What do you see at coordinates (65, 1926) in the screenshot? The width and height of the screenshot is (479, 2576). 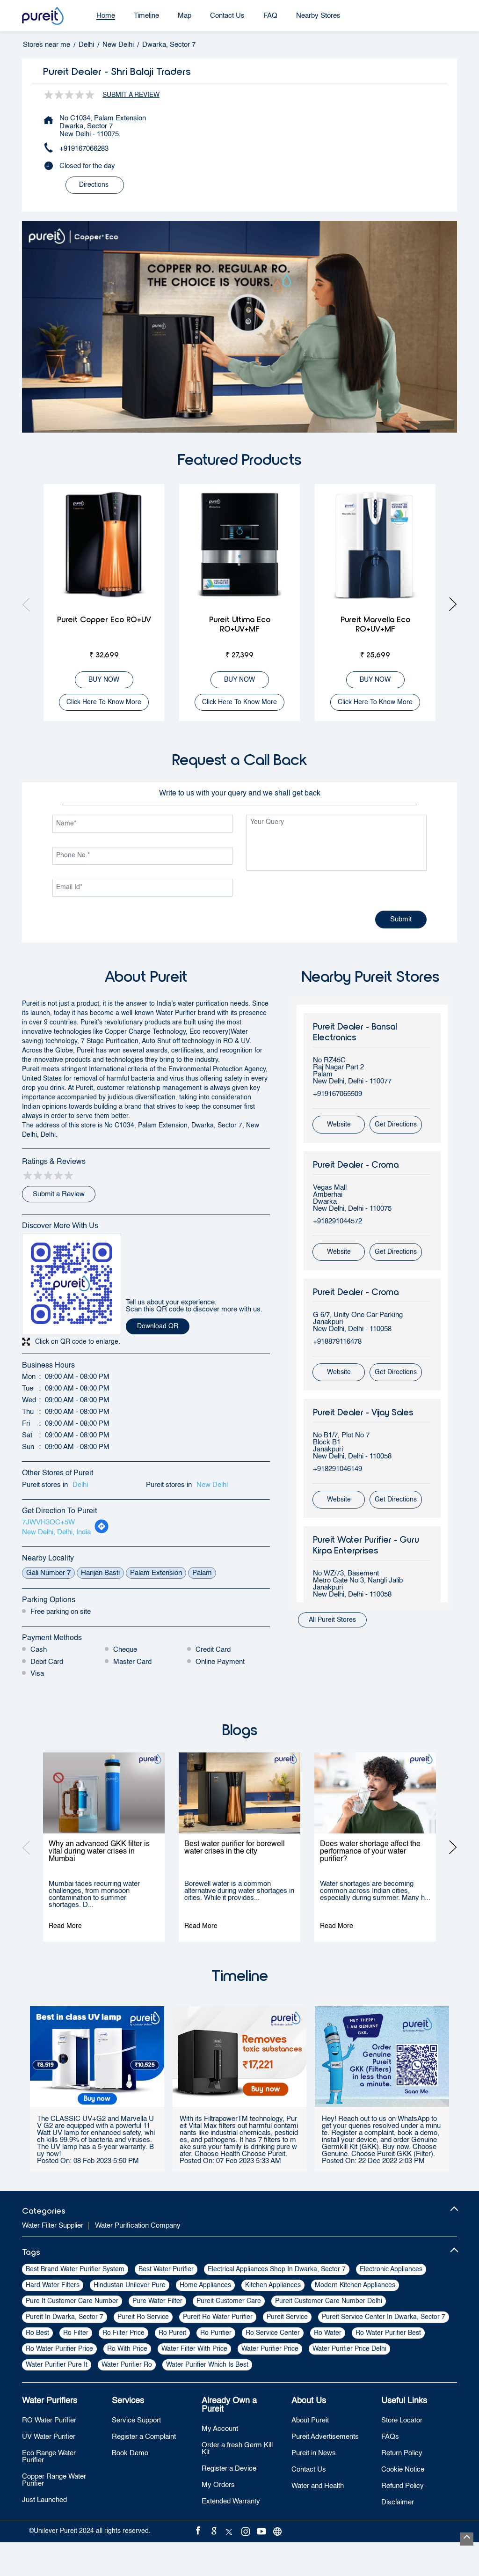 I see `Read More` at bounding box center [65, 1926].